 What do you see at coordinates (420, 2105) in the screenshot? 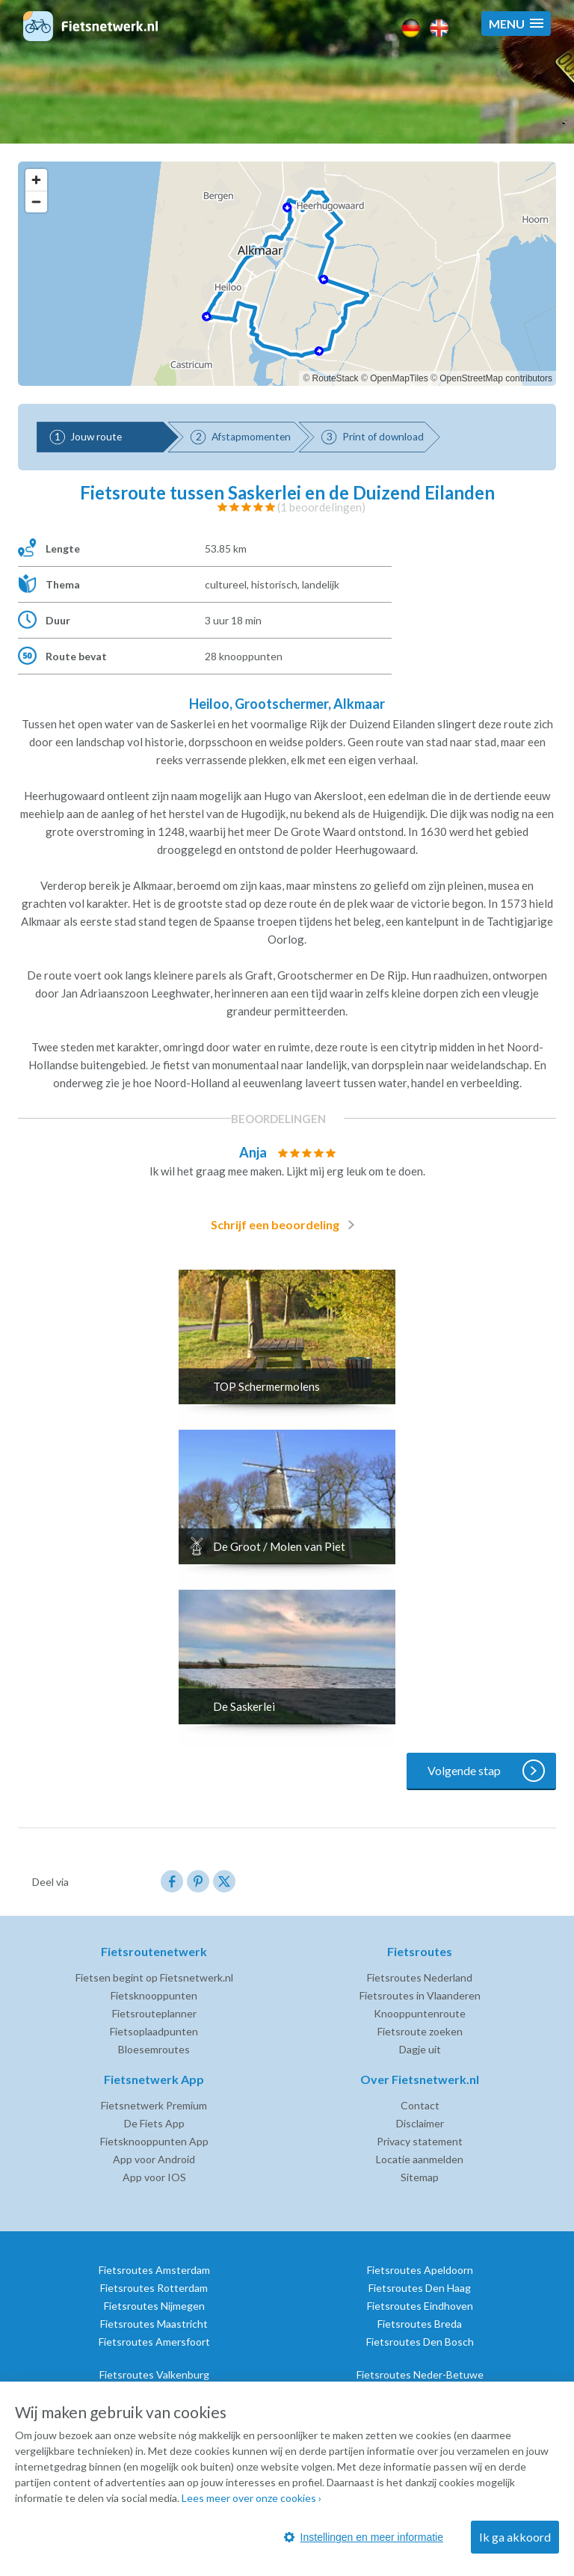
I see `Contact` at bounding box center [420, 2105].